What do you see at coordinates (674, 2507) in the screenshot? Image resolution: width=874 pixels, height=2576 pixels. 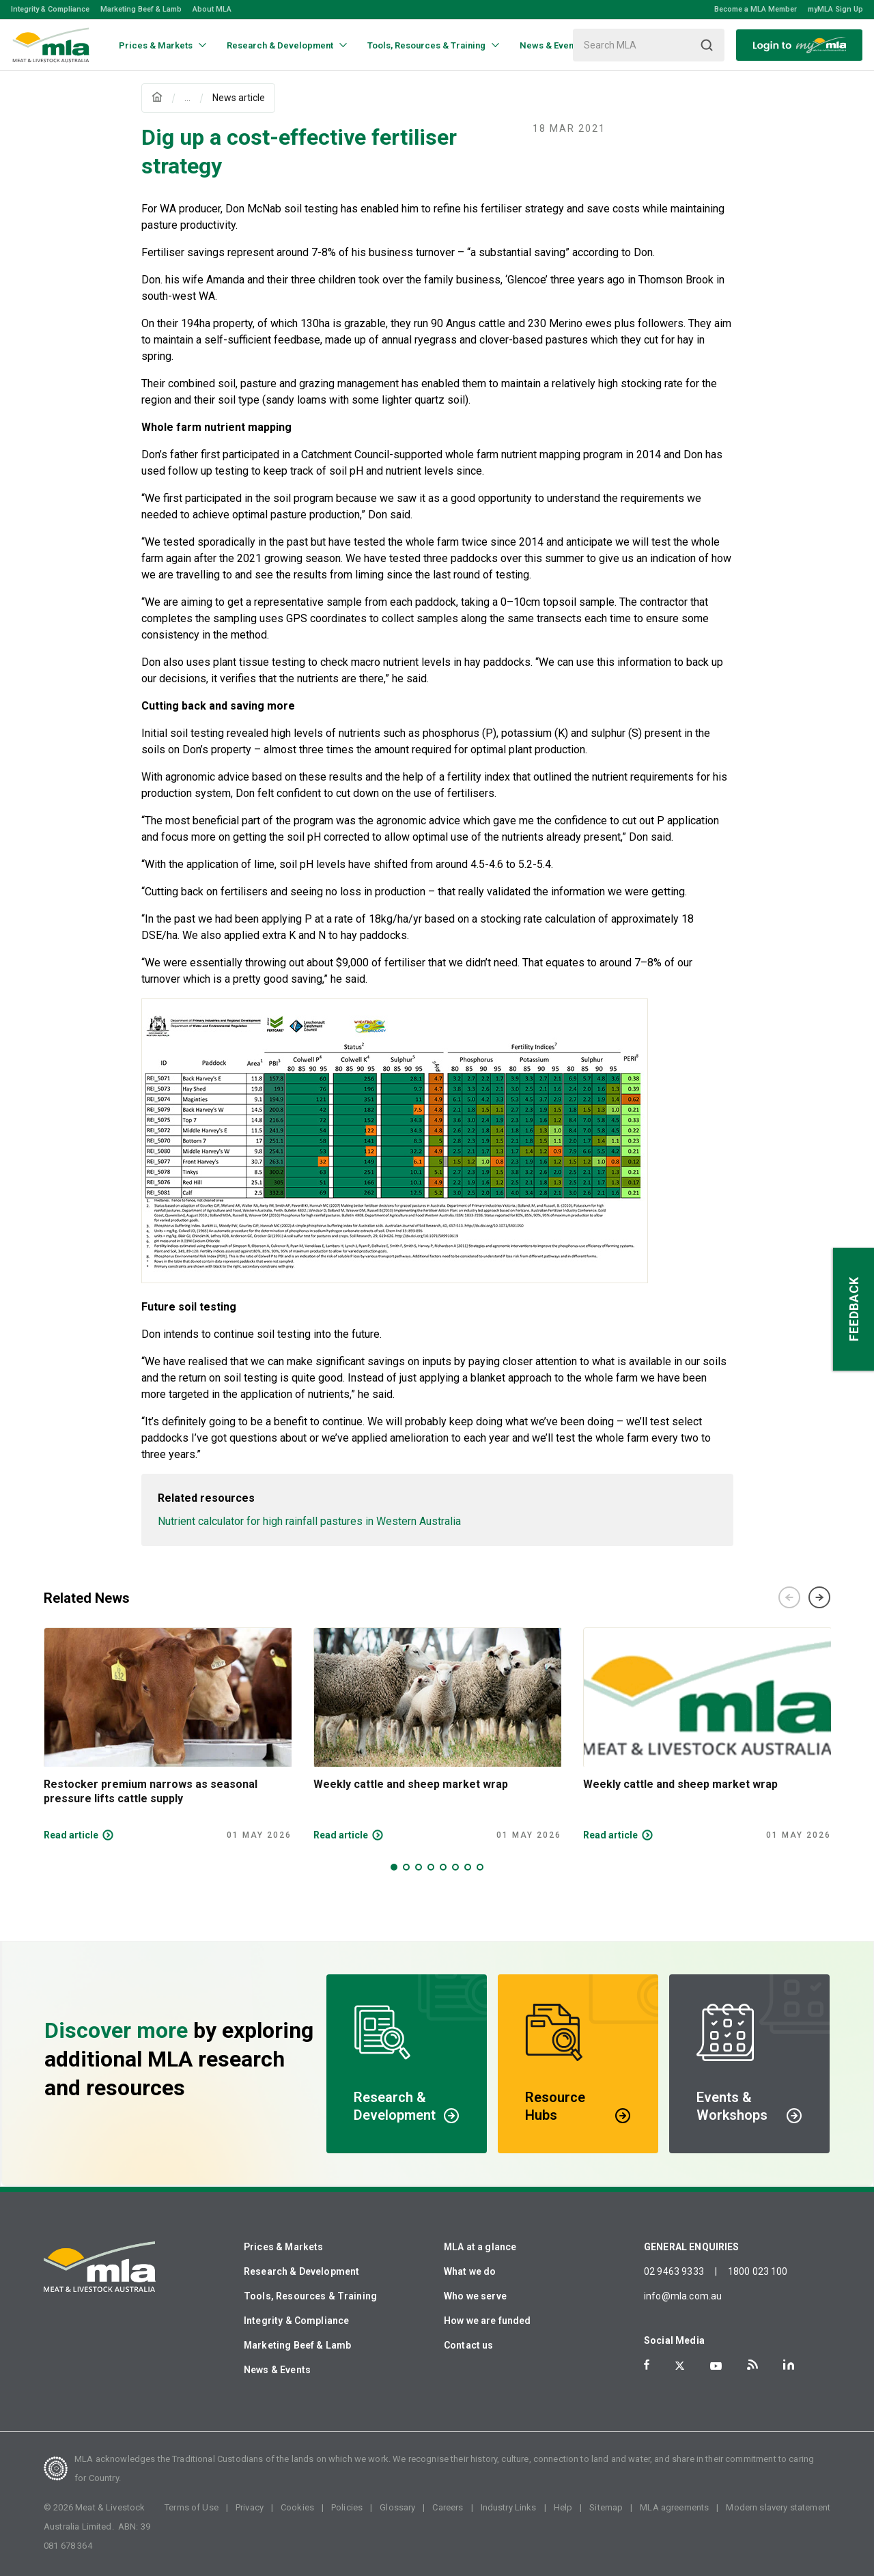 I see `MLA agreements` at bounding box center [674, 2507].